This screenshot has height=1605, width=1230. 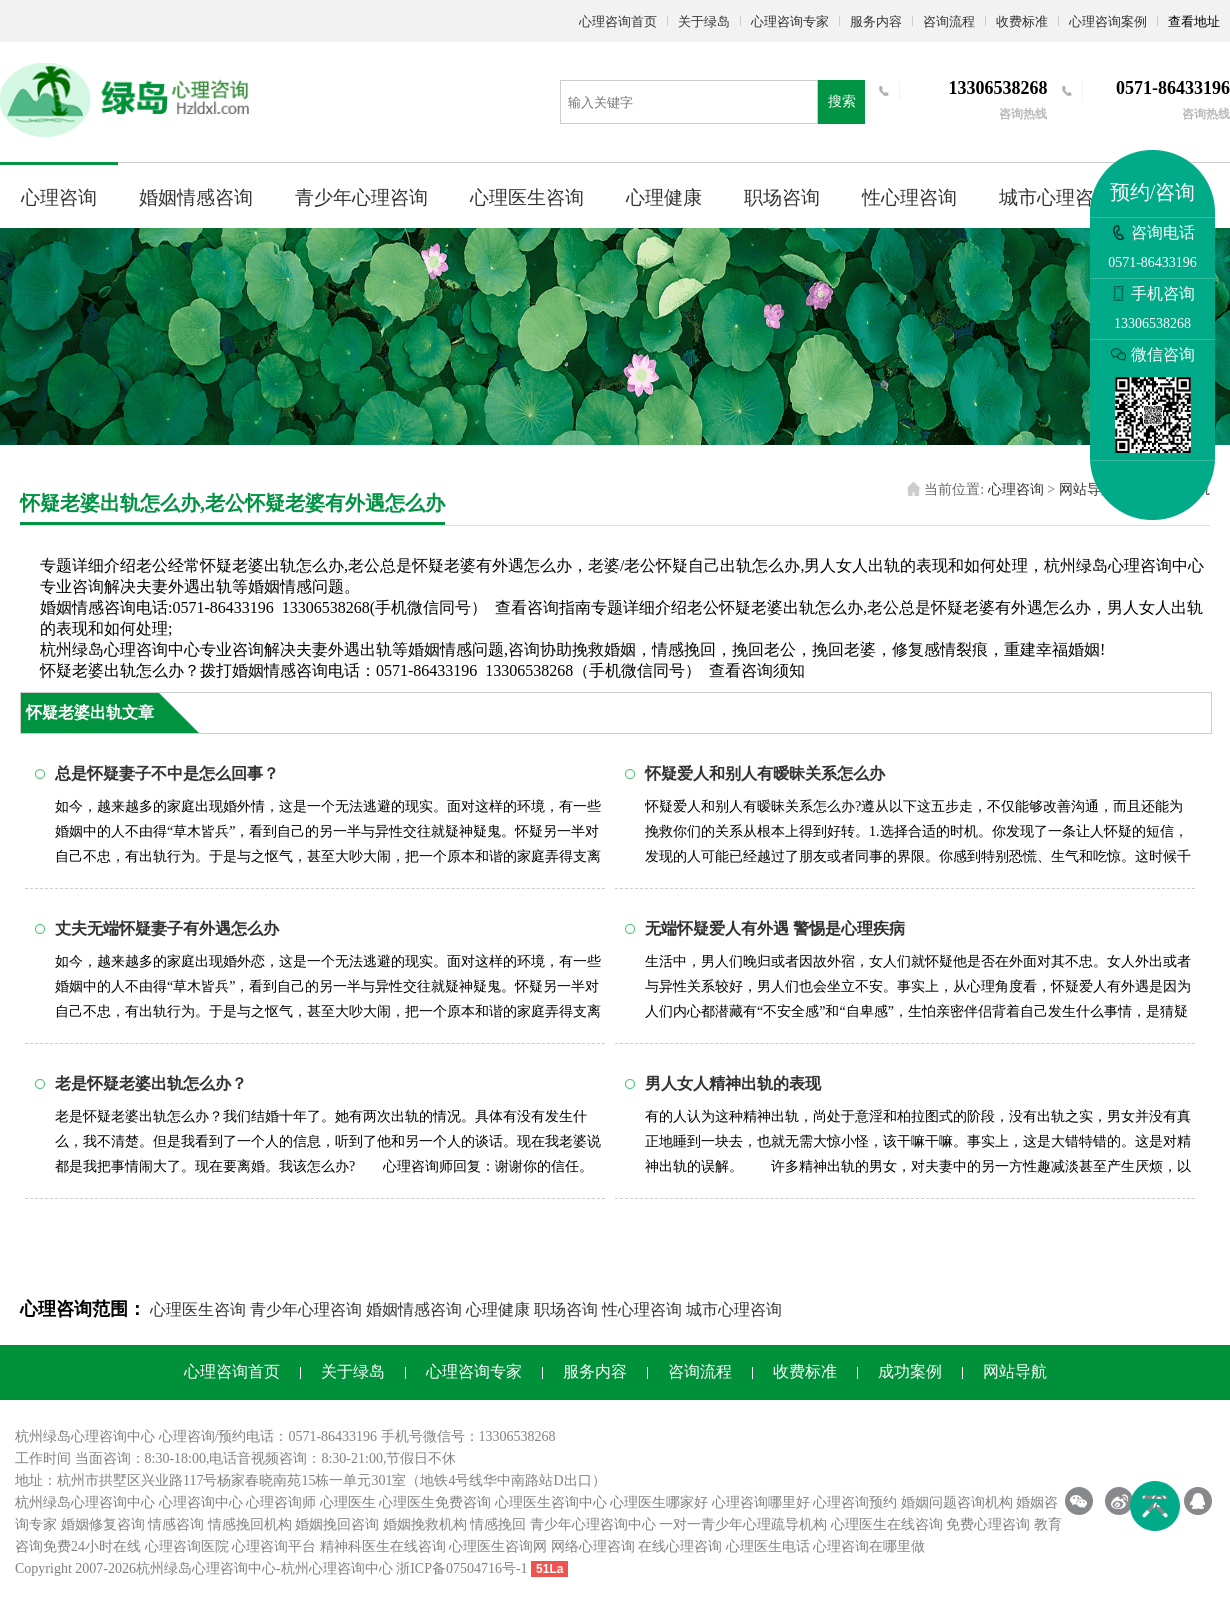 I want to click on 男人女人精神出轨的表现, so click(x=733, y=1083).